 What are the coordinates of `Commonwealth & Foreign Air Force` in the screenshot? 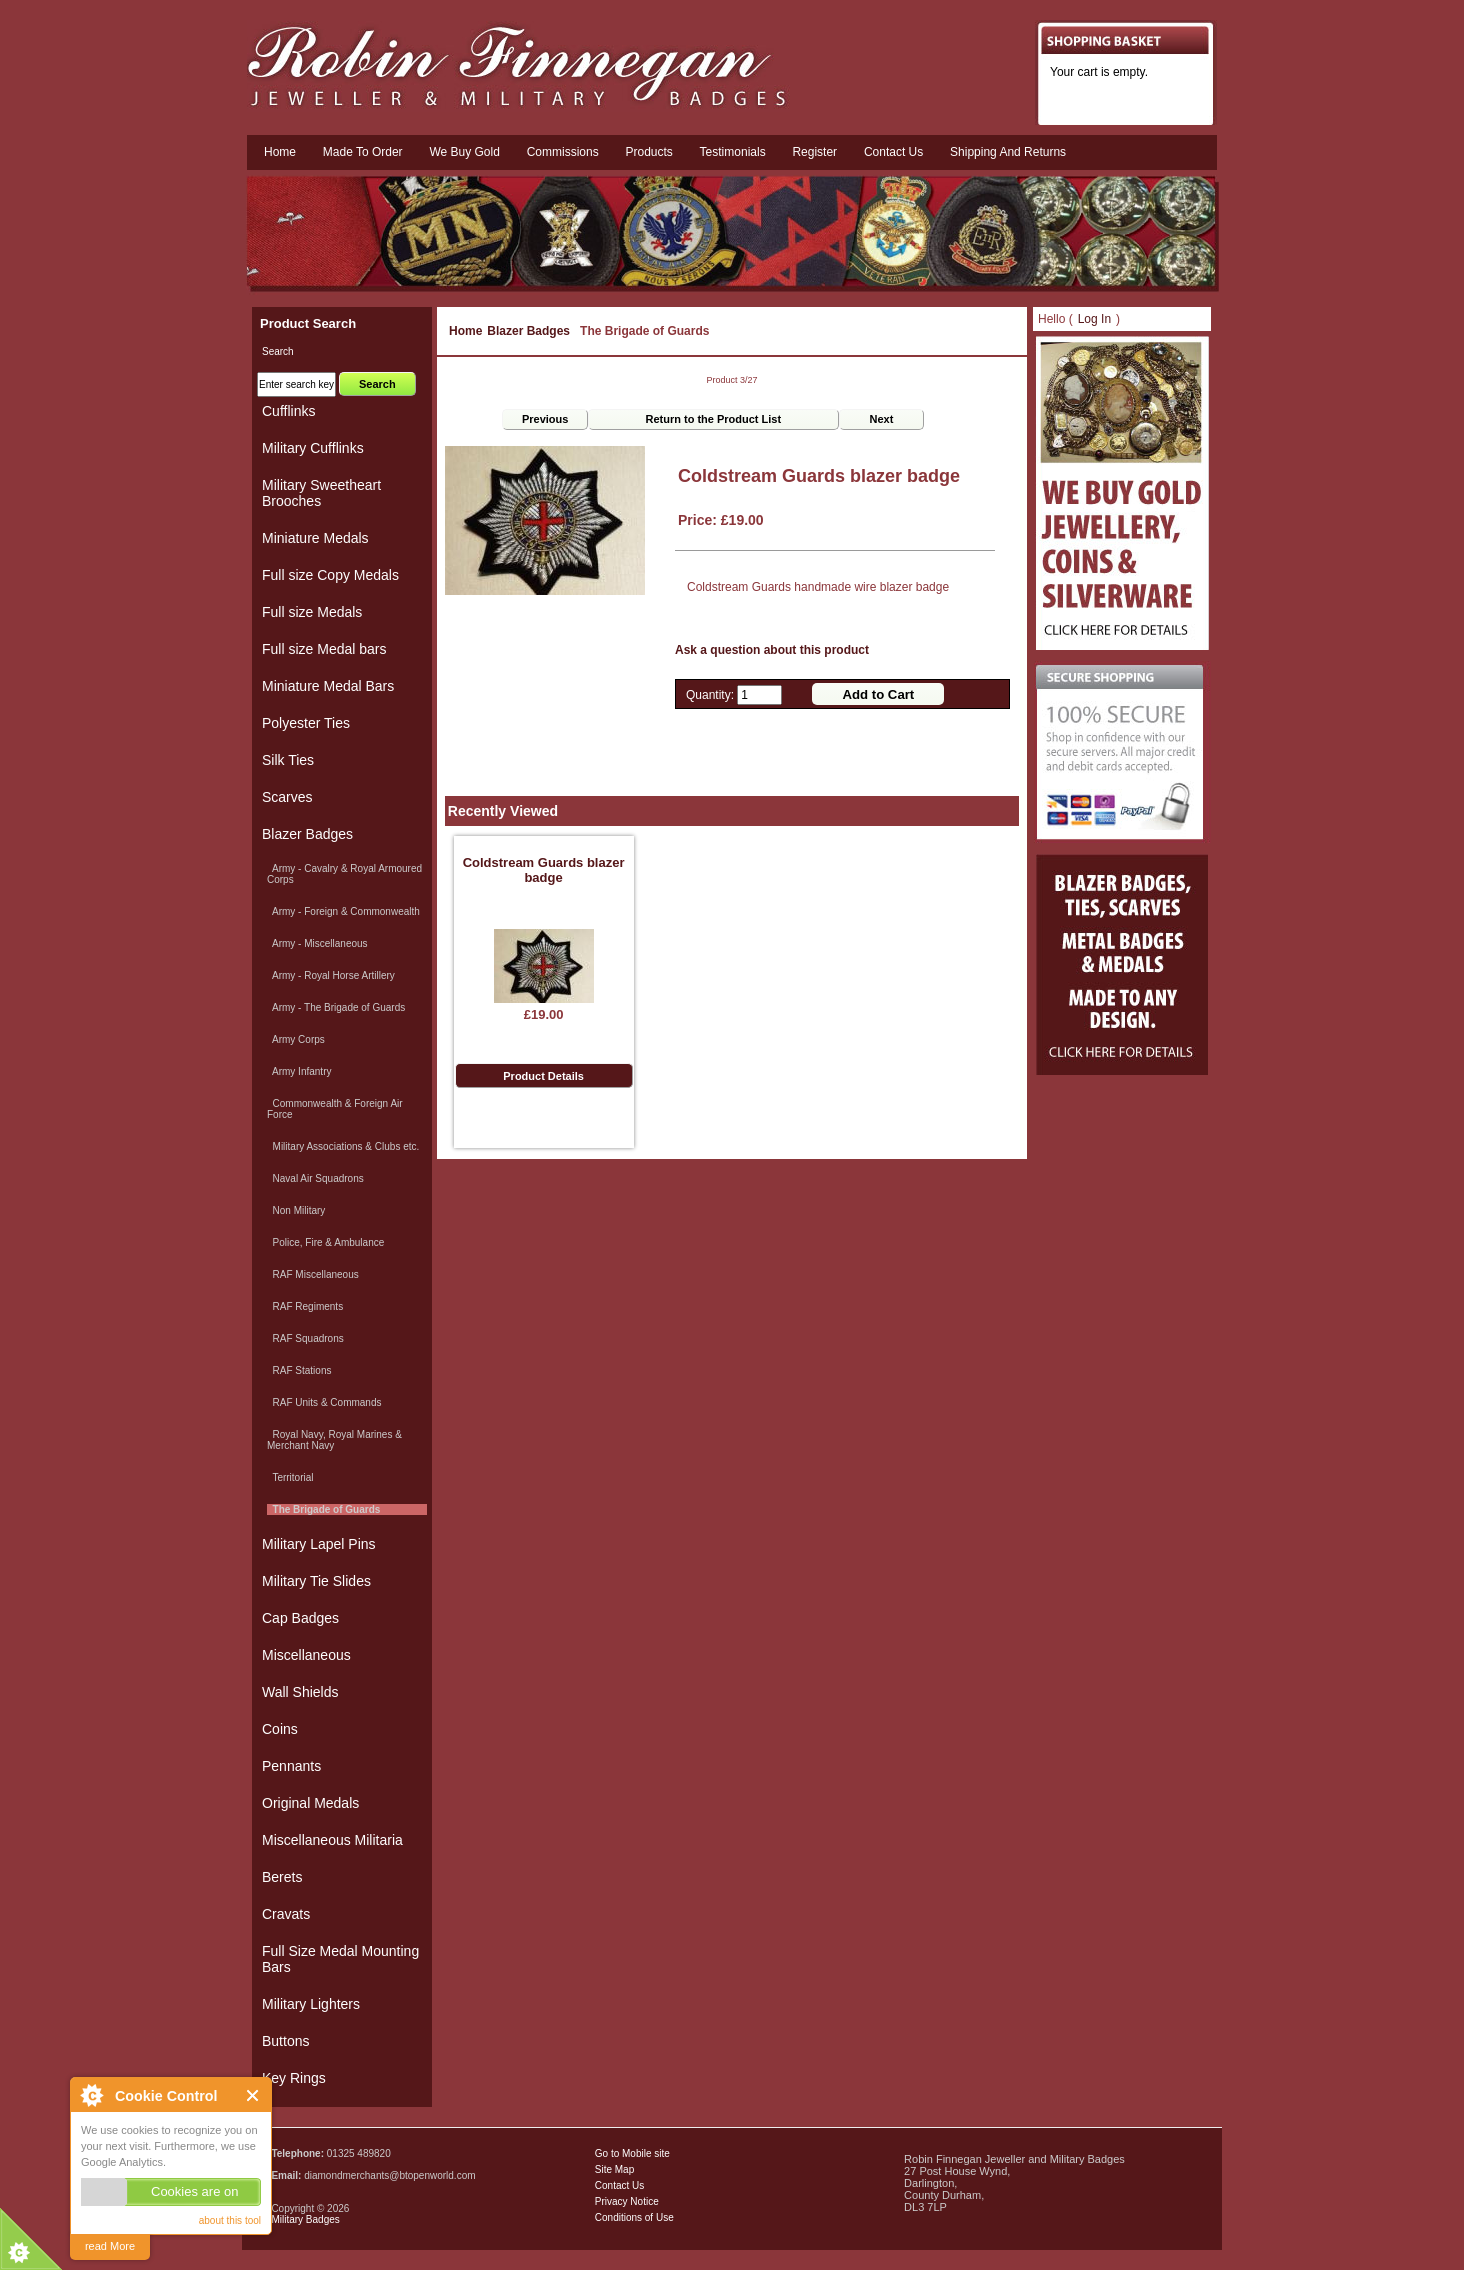 It's located at (335, 1109).